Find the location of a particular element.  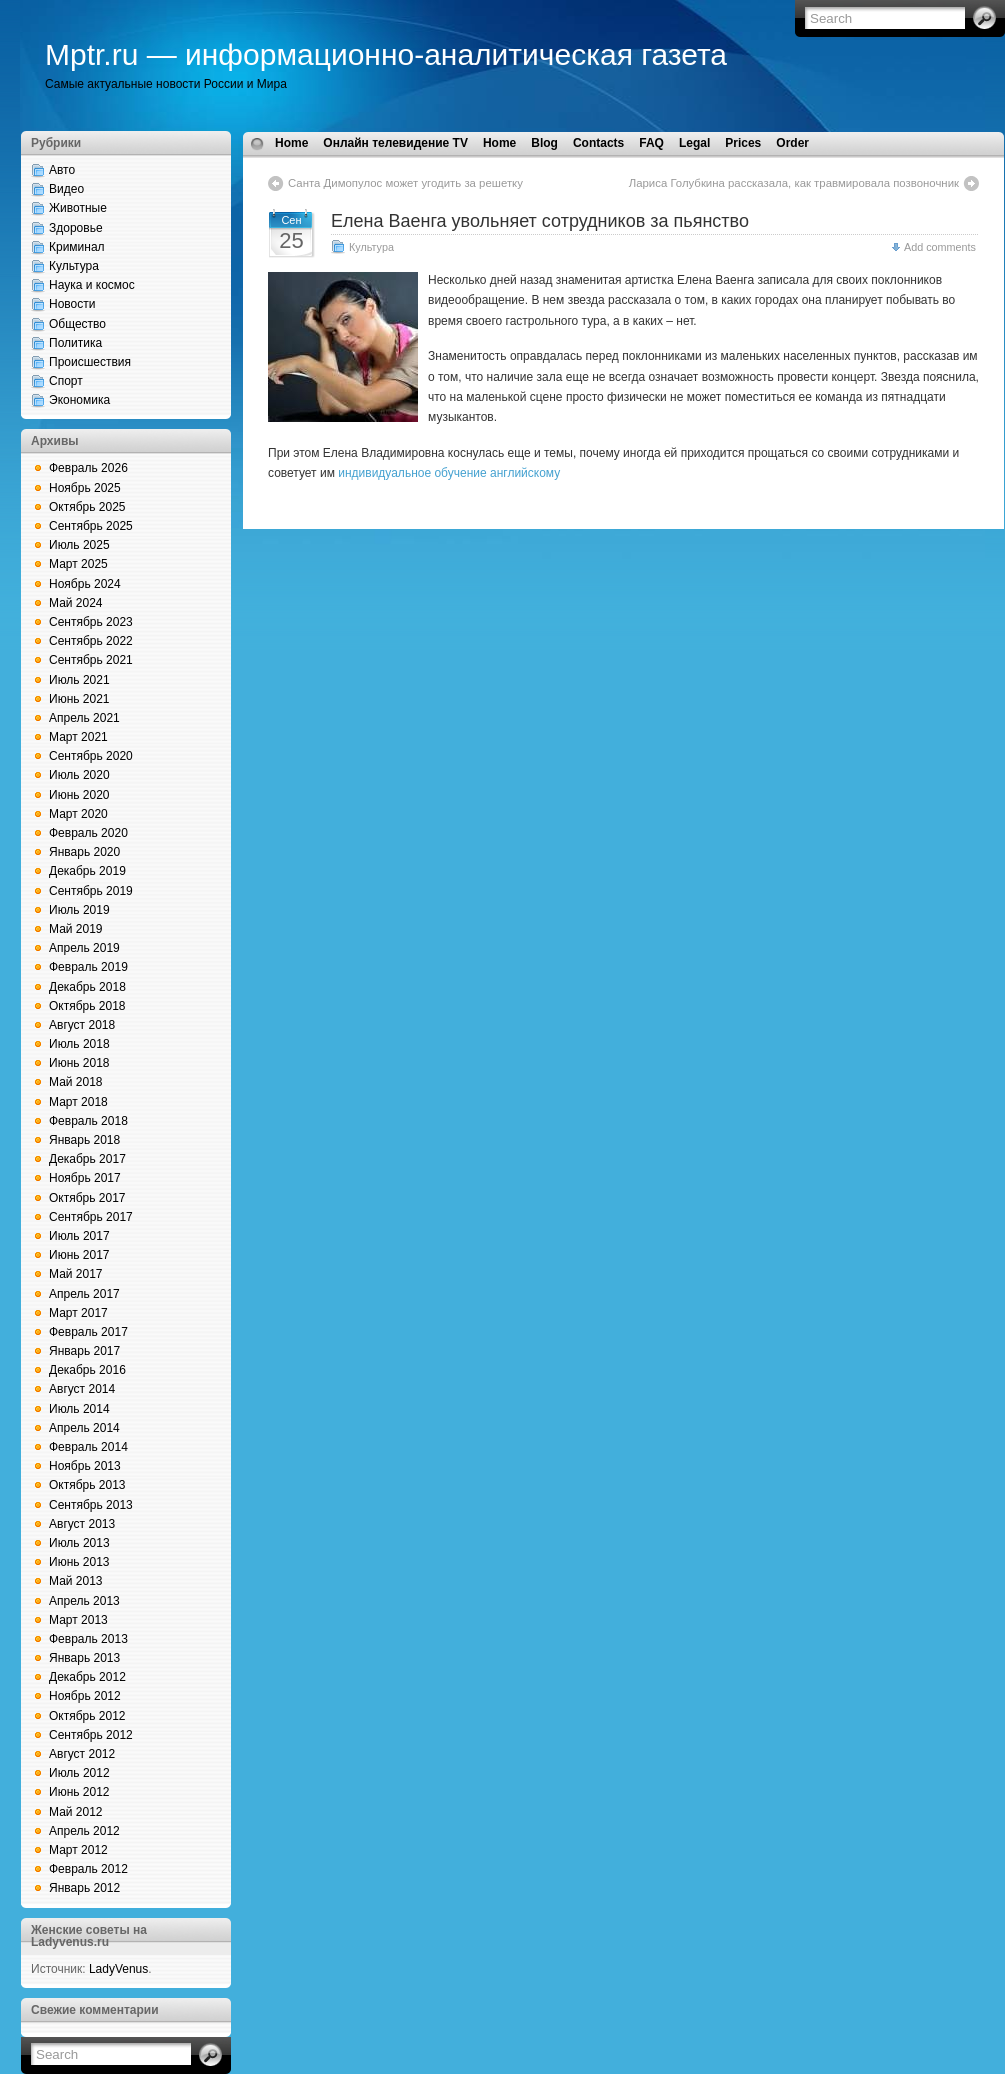

Июль 2018 is located at coordinates (79, 1044).